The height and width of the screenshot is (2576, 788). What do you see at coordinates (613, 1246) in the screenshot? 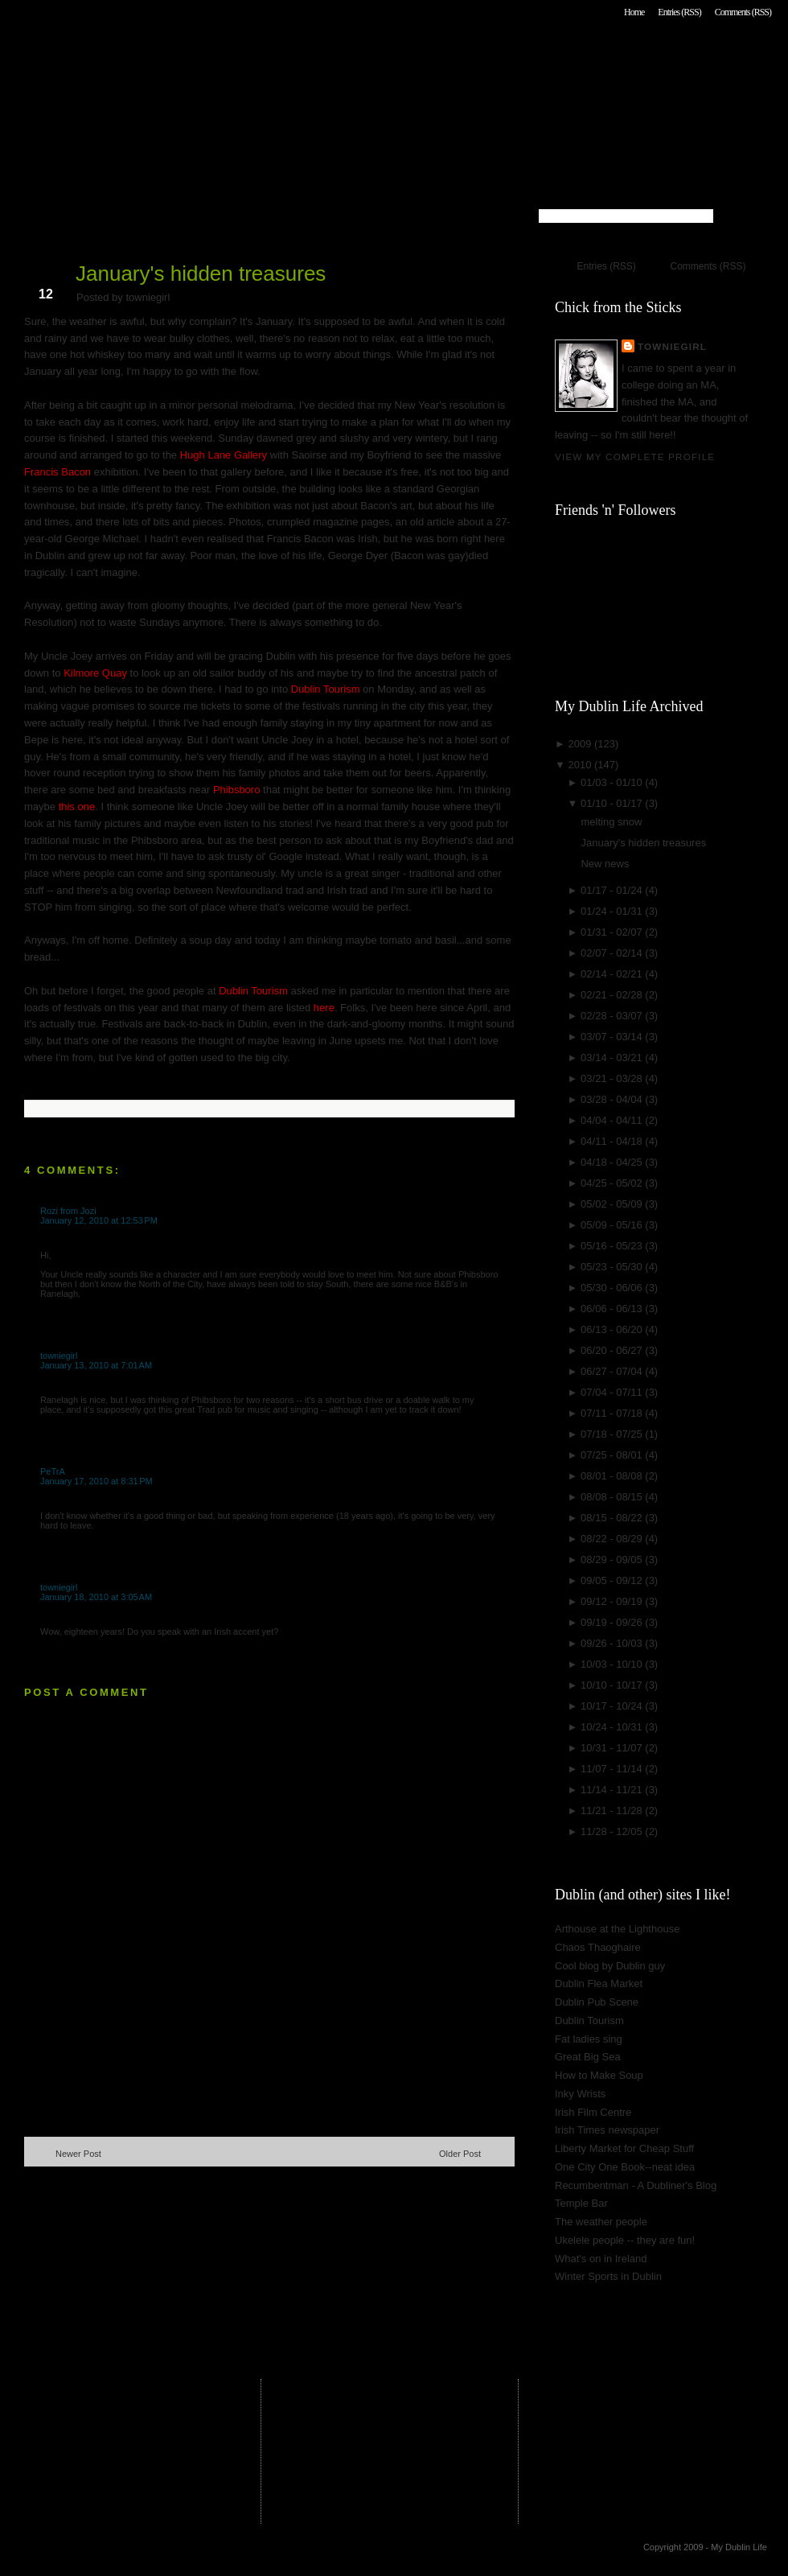
I see `05/16 - 05/23` at bounding box center [613, 1246].